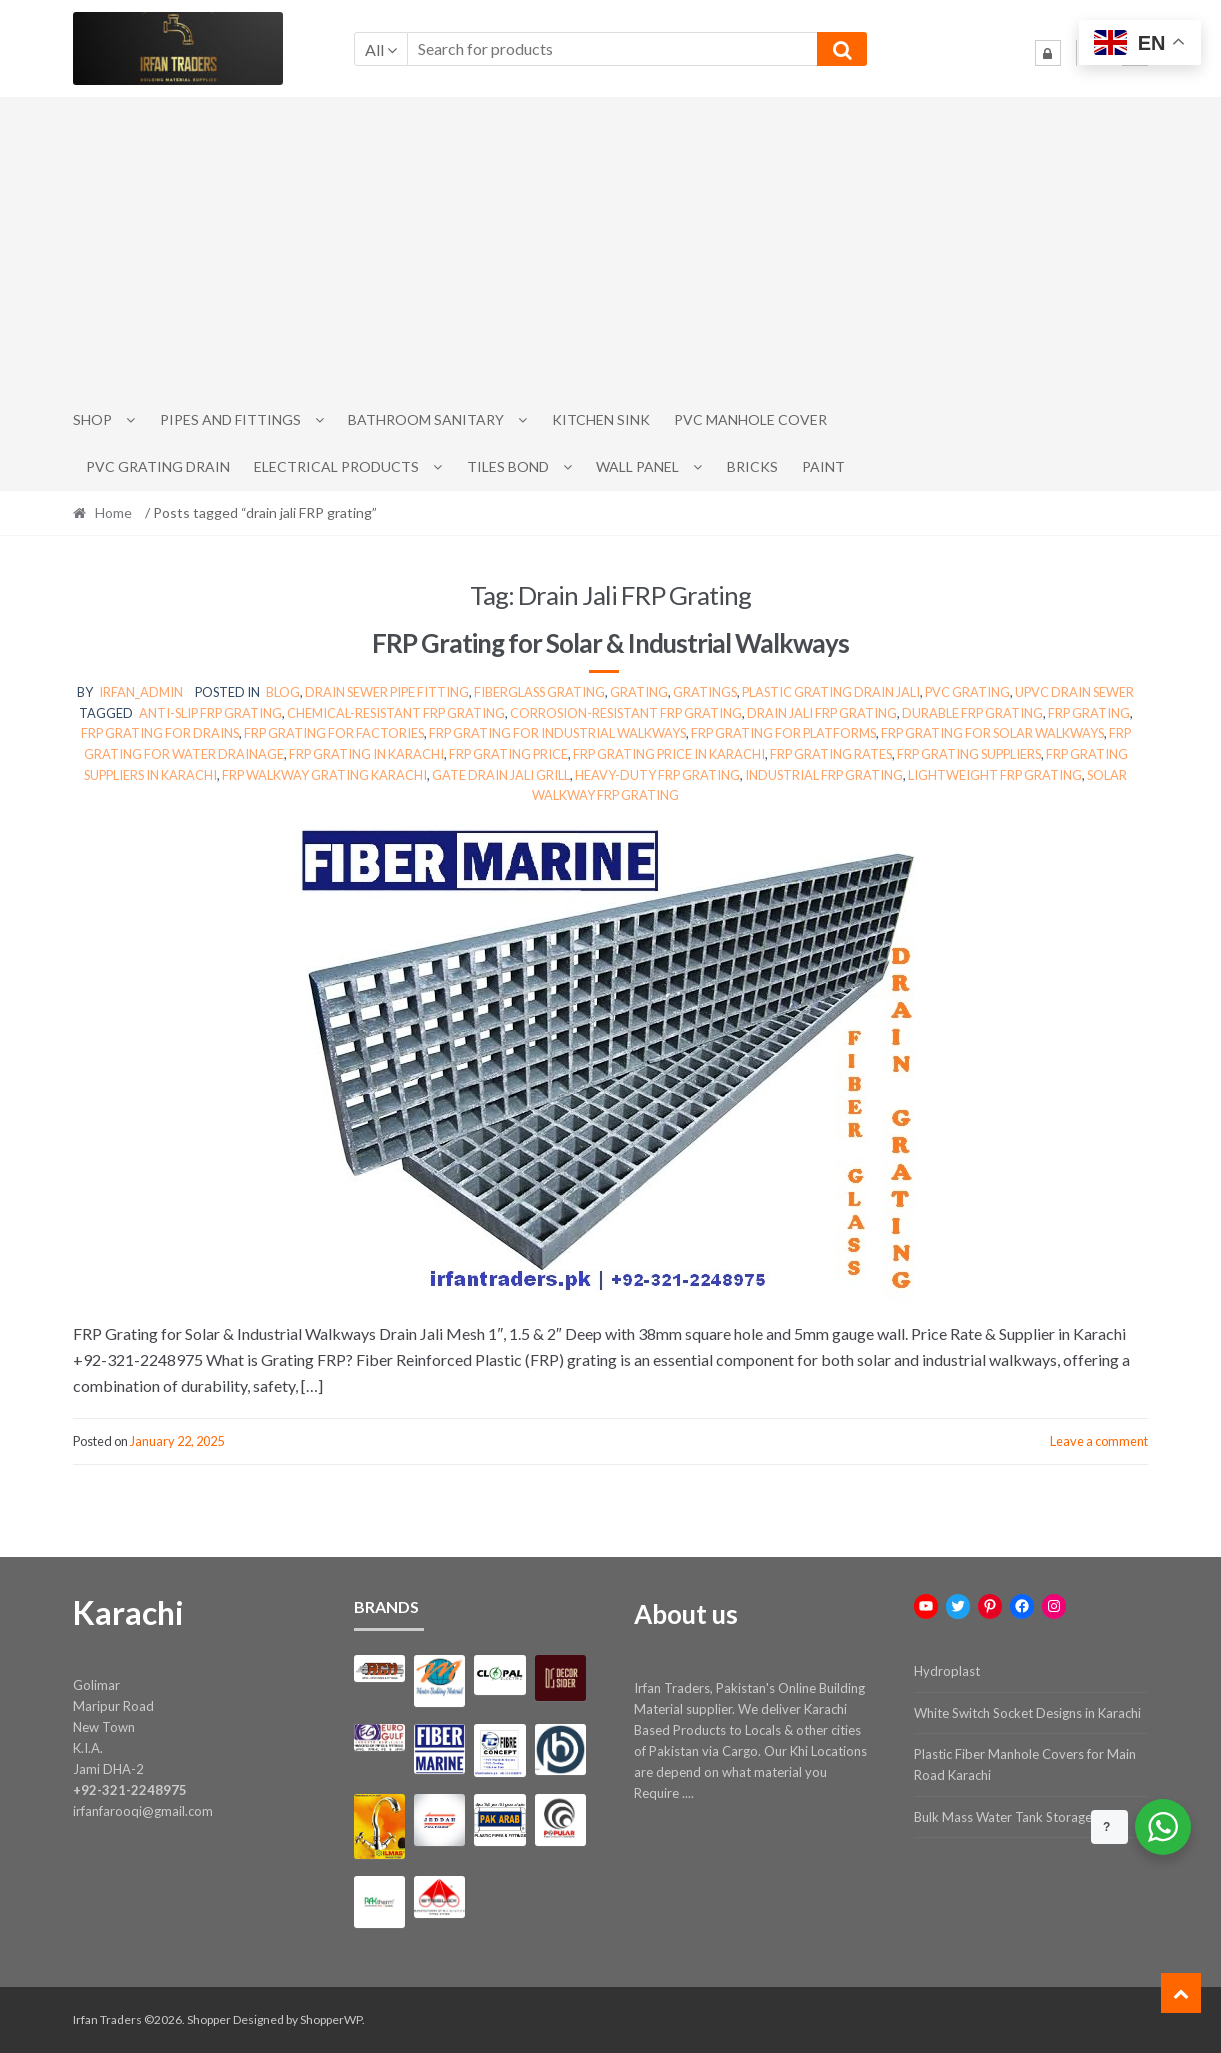 The height and width of the screenshot is (2053, 1221). Describe the element at coordinates (331, 2019) in the screenshot. I see `ShopperWP` at that location.